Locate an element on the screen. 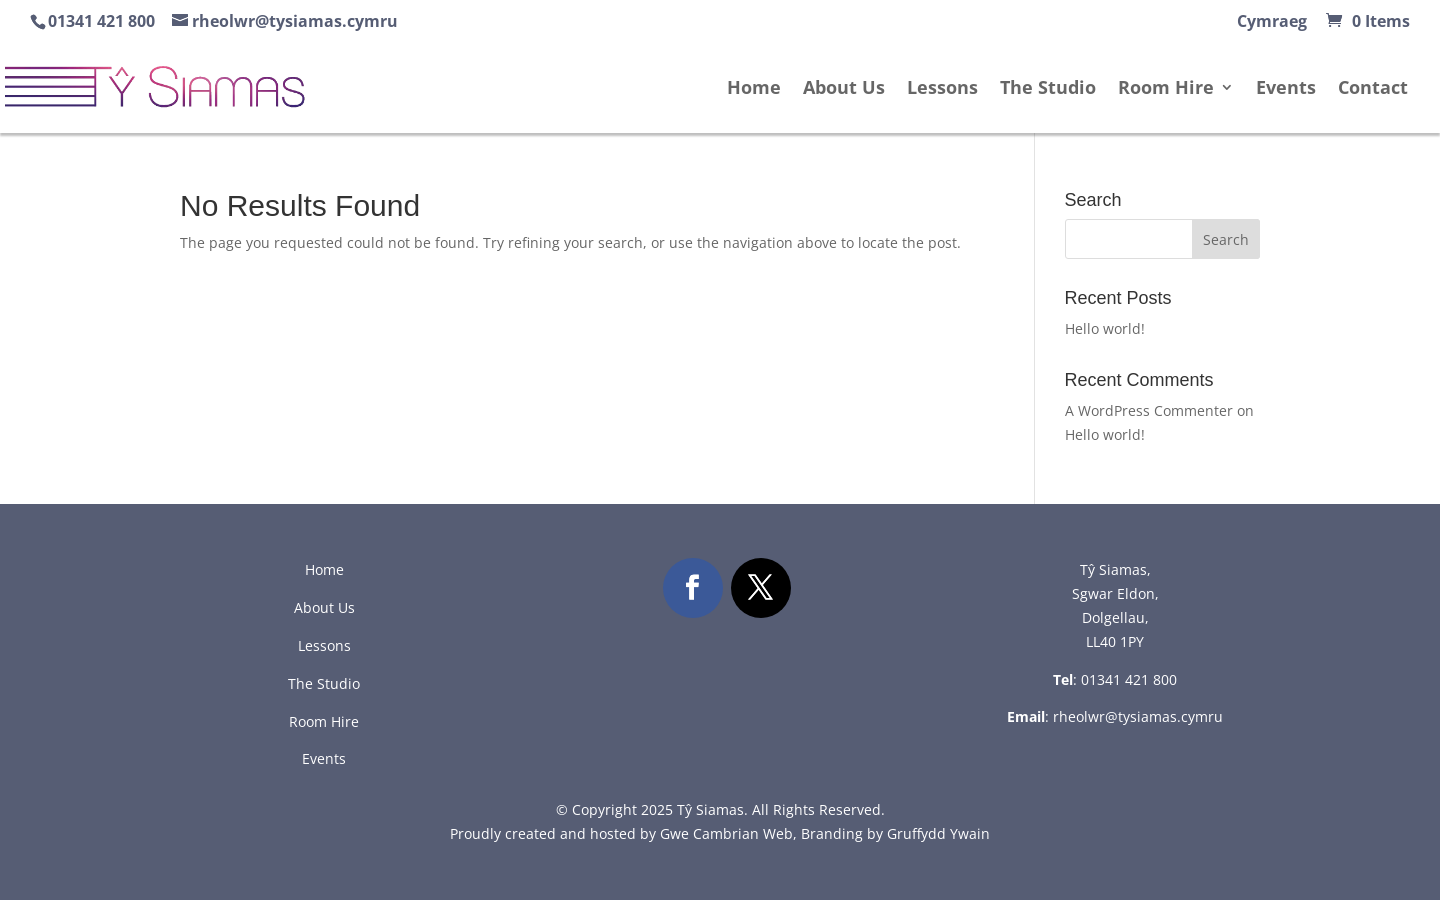 This screenshot has height=900, width=1440. Home is located at coordinates (754, 89).